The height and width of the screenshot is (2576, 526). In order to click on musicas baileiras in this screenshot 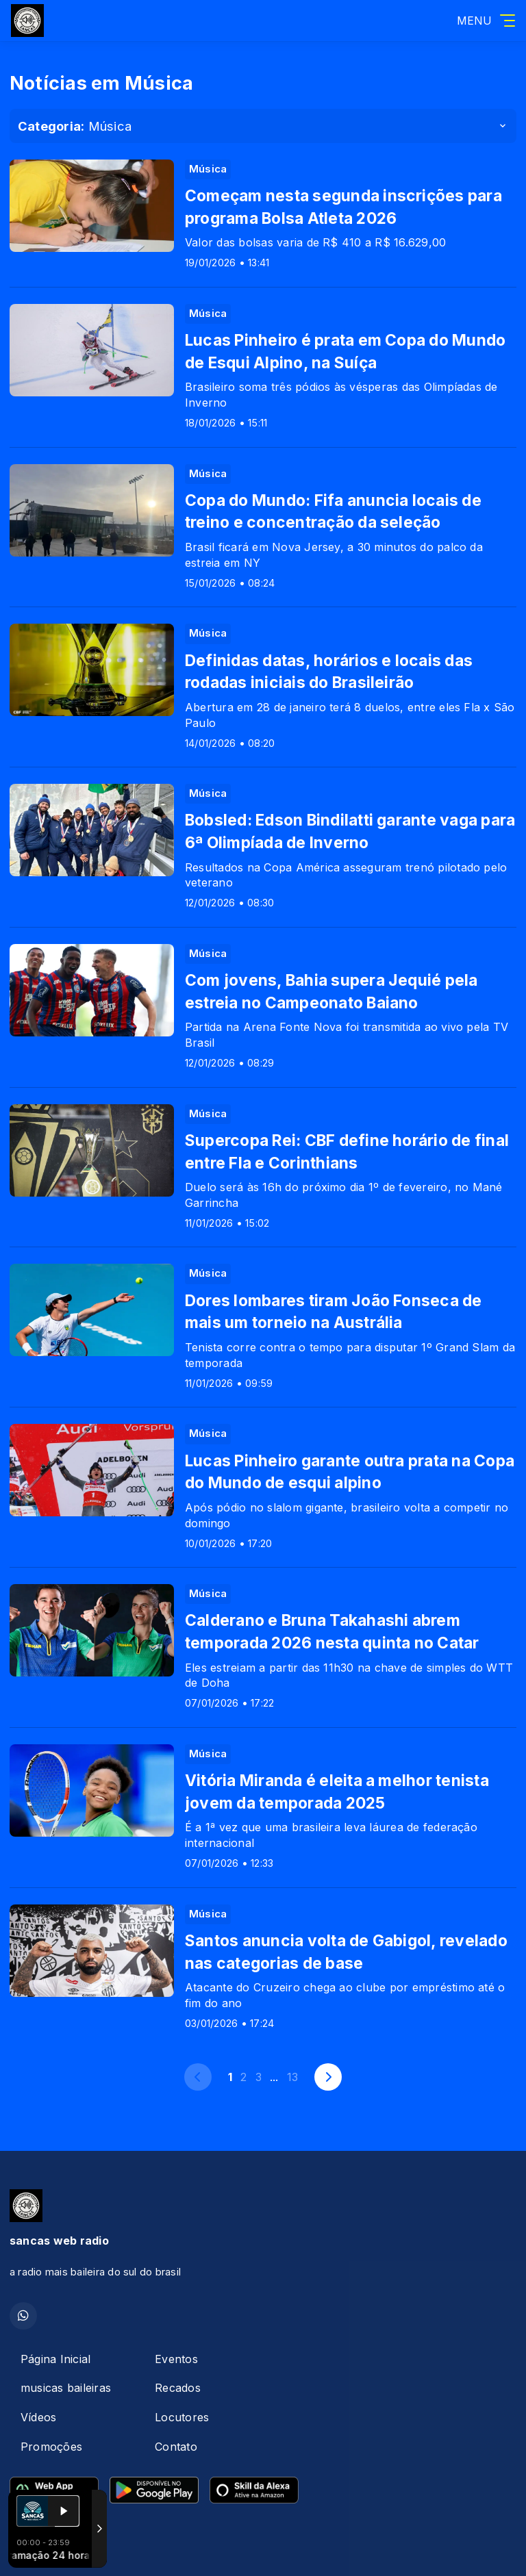, I will do `click(66, 2388)`.